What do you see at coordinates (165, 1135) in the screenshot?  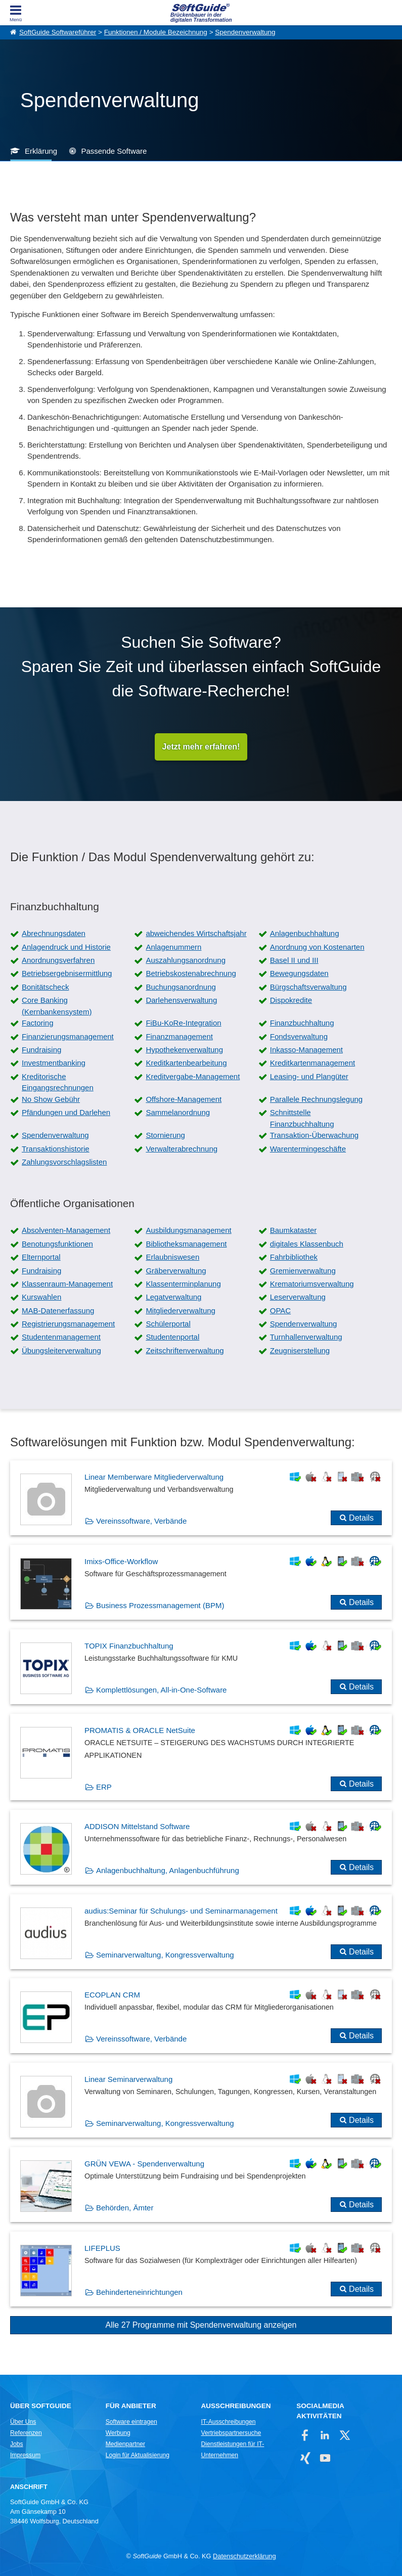 I see `Stornierung` at bounding box center [165, 1135].